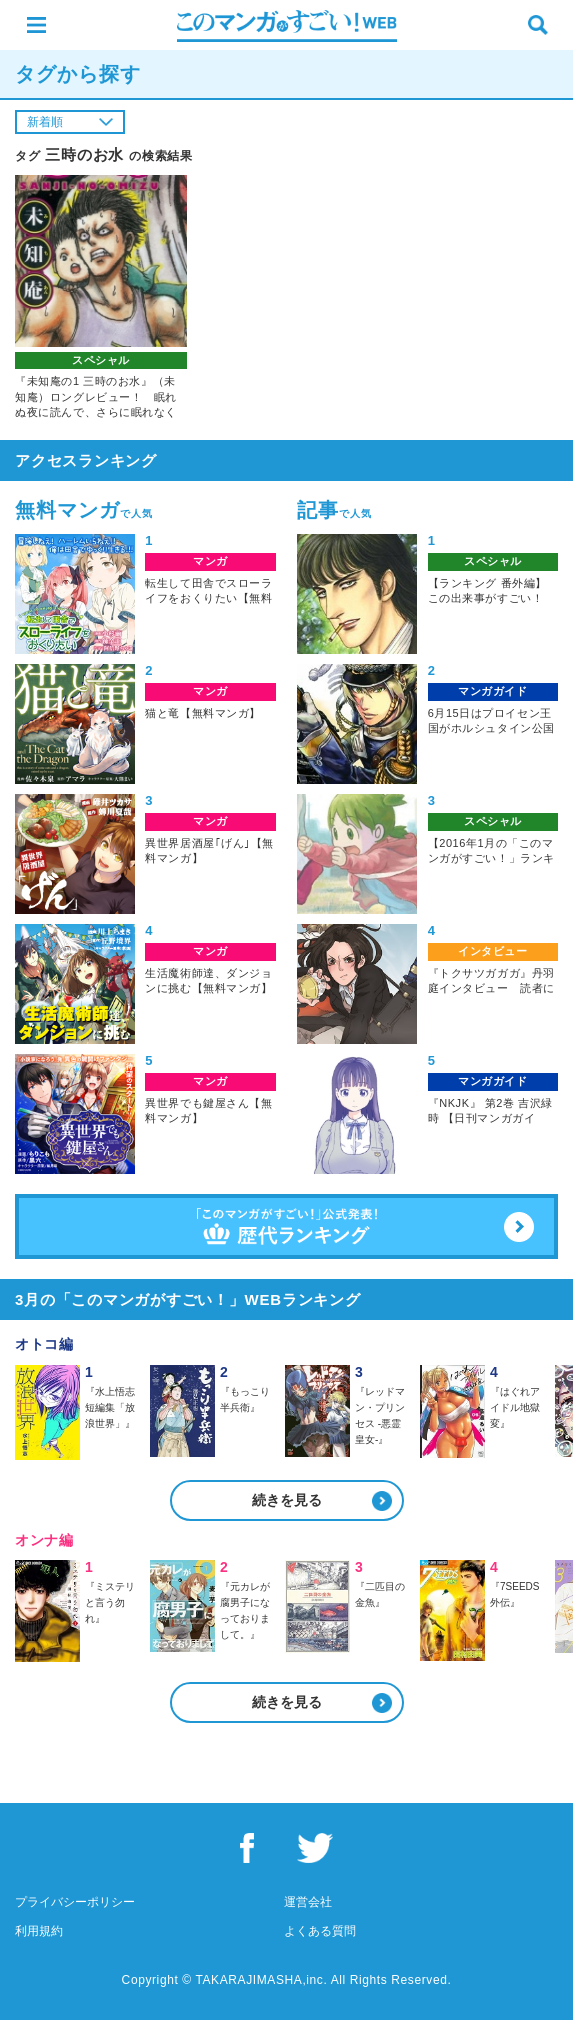  Describe the element at coordinates (39, 1931) in the screenshot. I see `利用規約` at that location.